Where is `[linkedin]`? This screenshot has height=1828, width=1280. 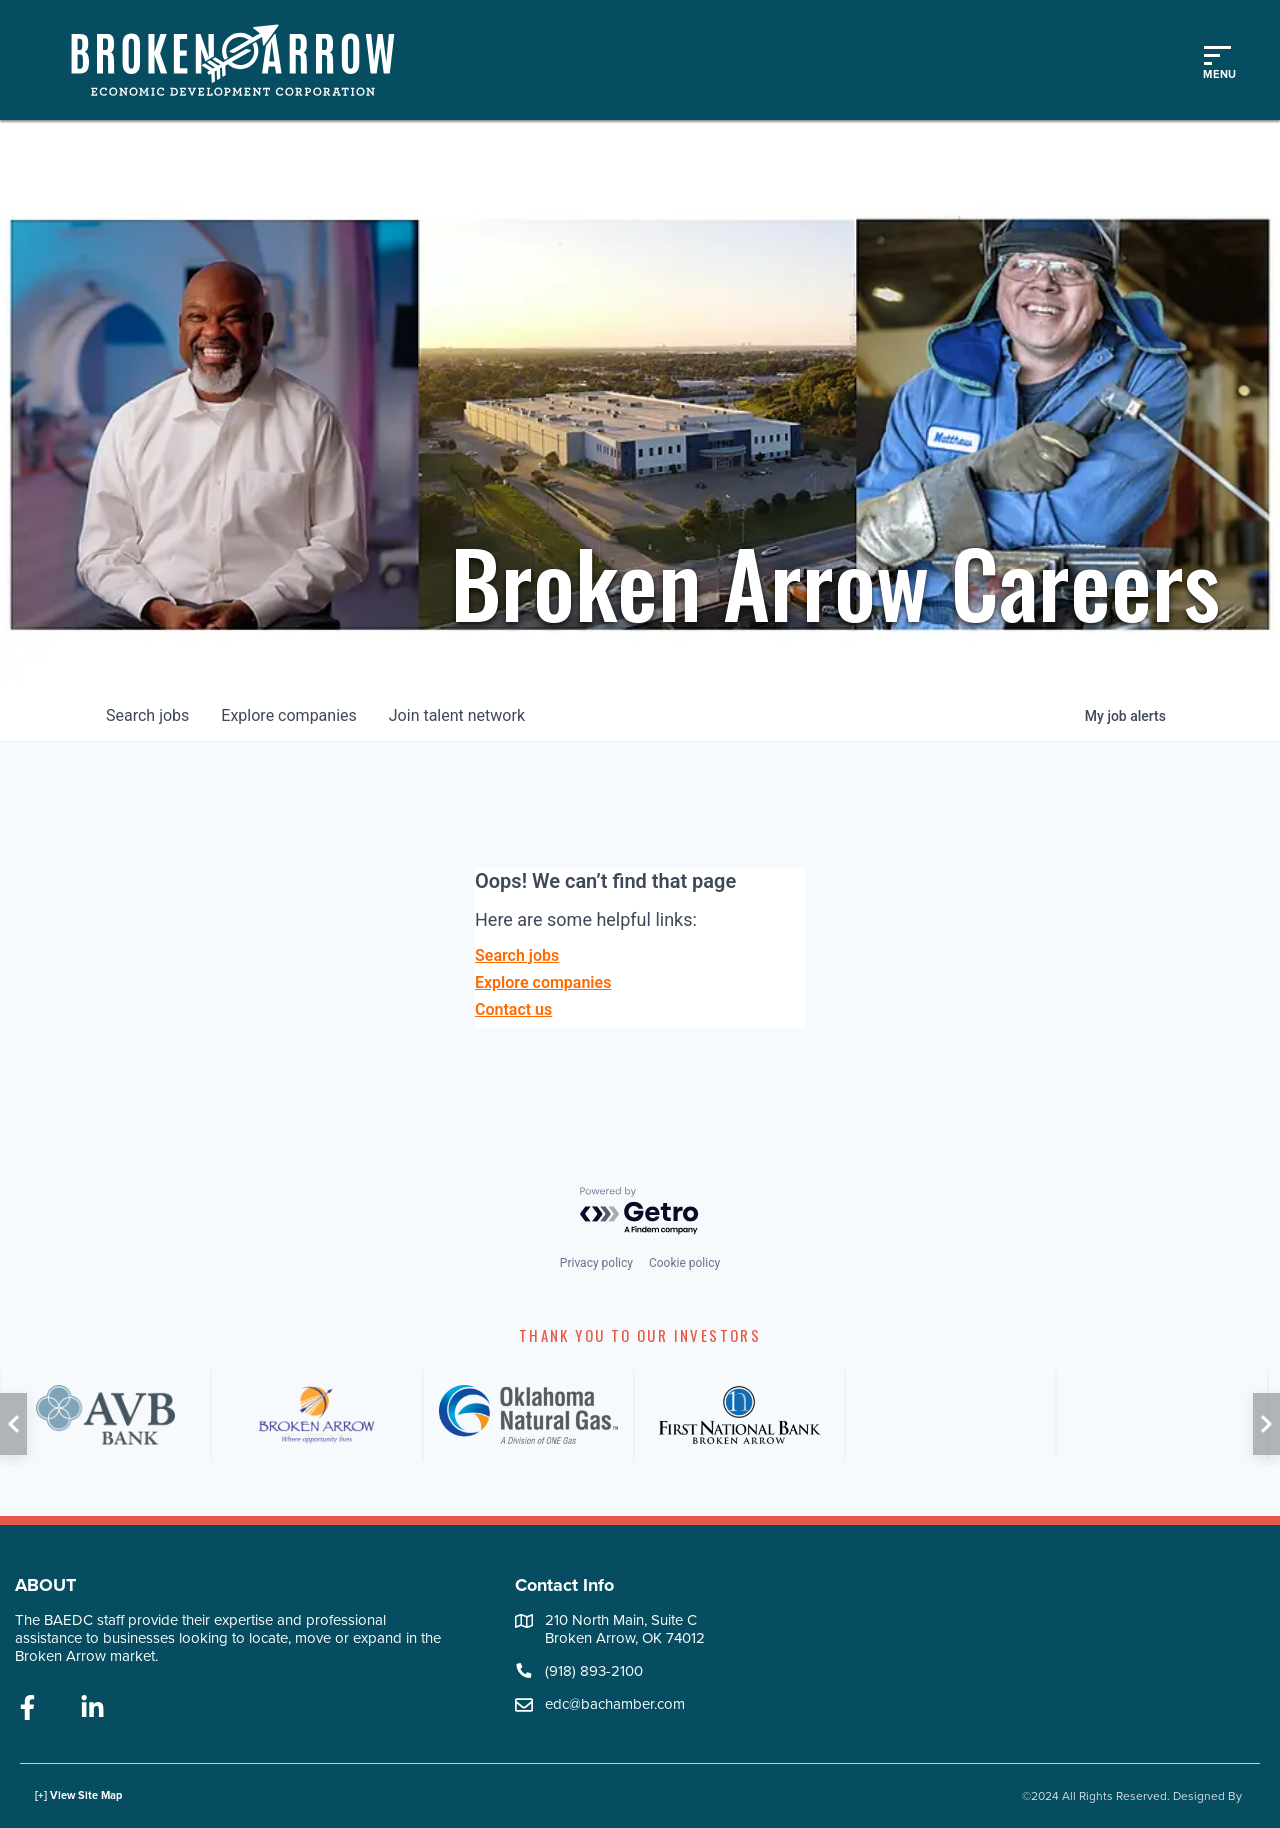
[linkedin] is located at coordinates (92, 1709).